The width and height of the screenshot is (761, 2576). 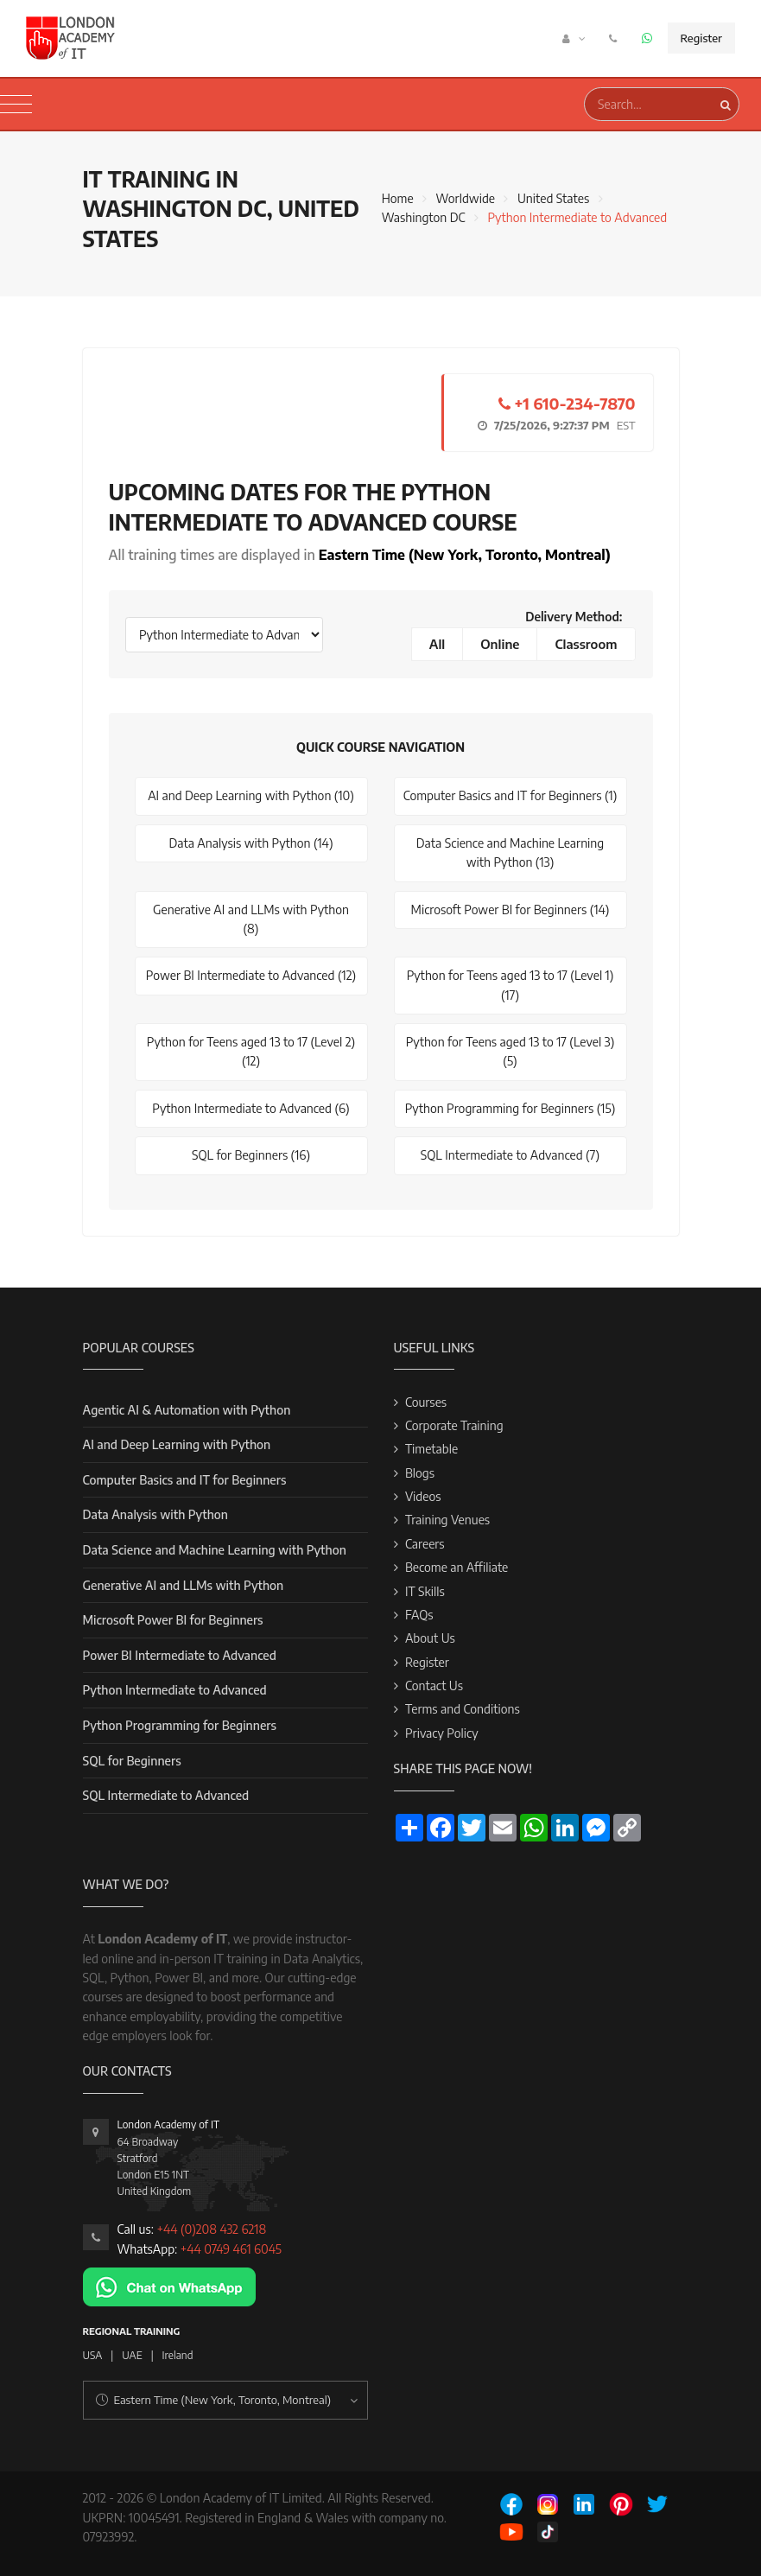 What do you see at coordinates (419, 1614) in the screenshot?
I see `FAQs` at bounding box center [419, 1614].